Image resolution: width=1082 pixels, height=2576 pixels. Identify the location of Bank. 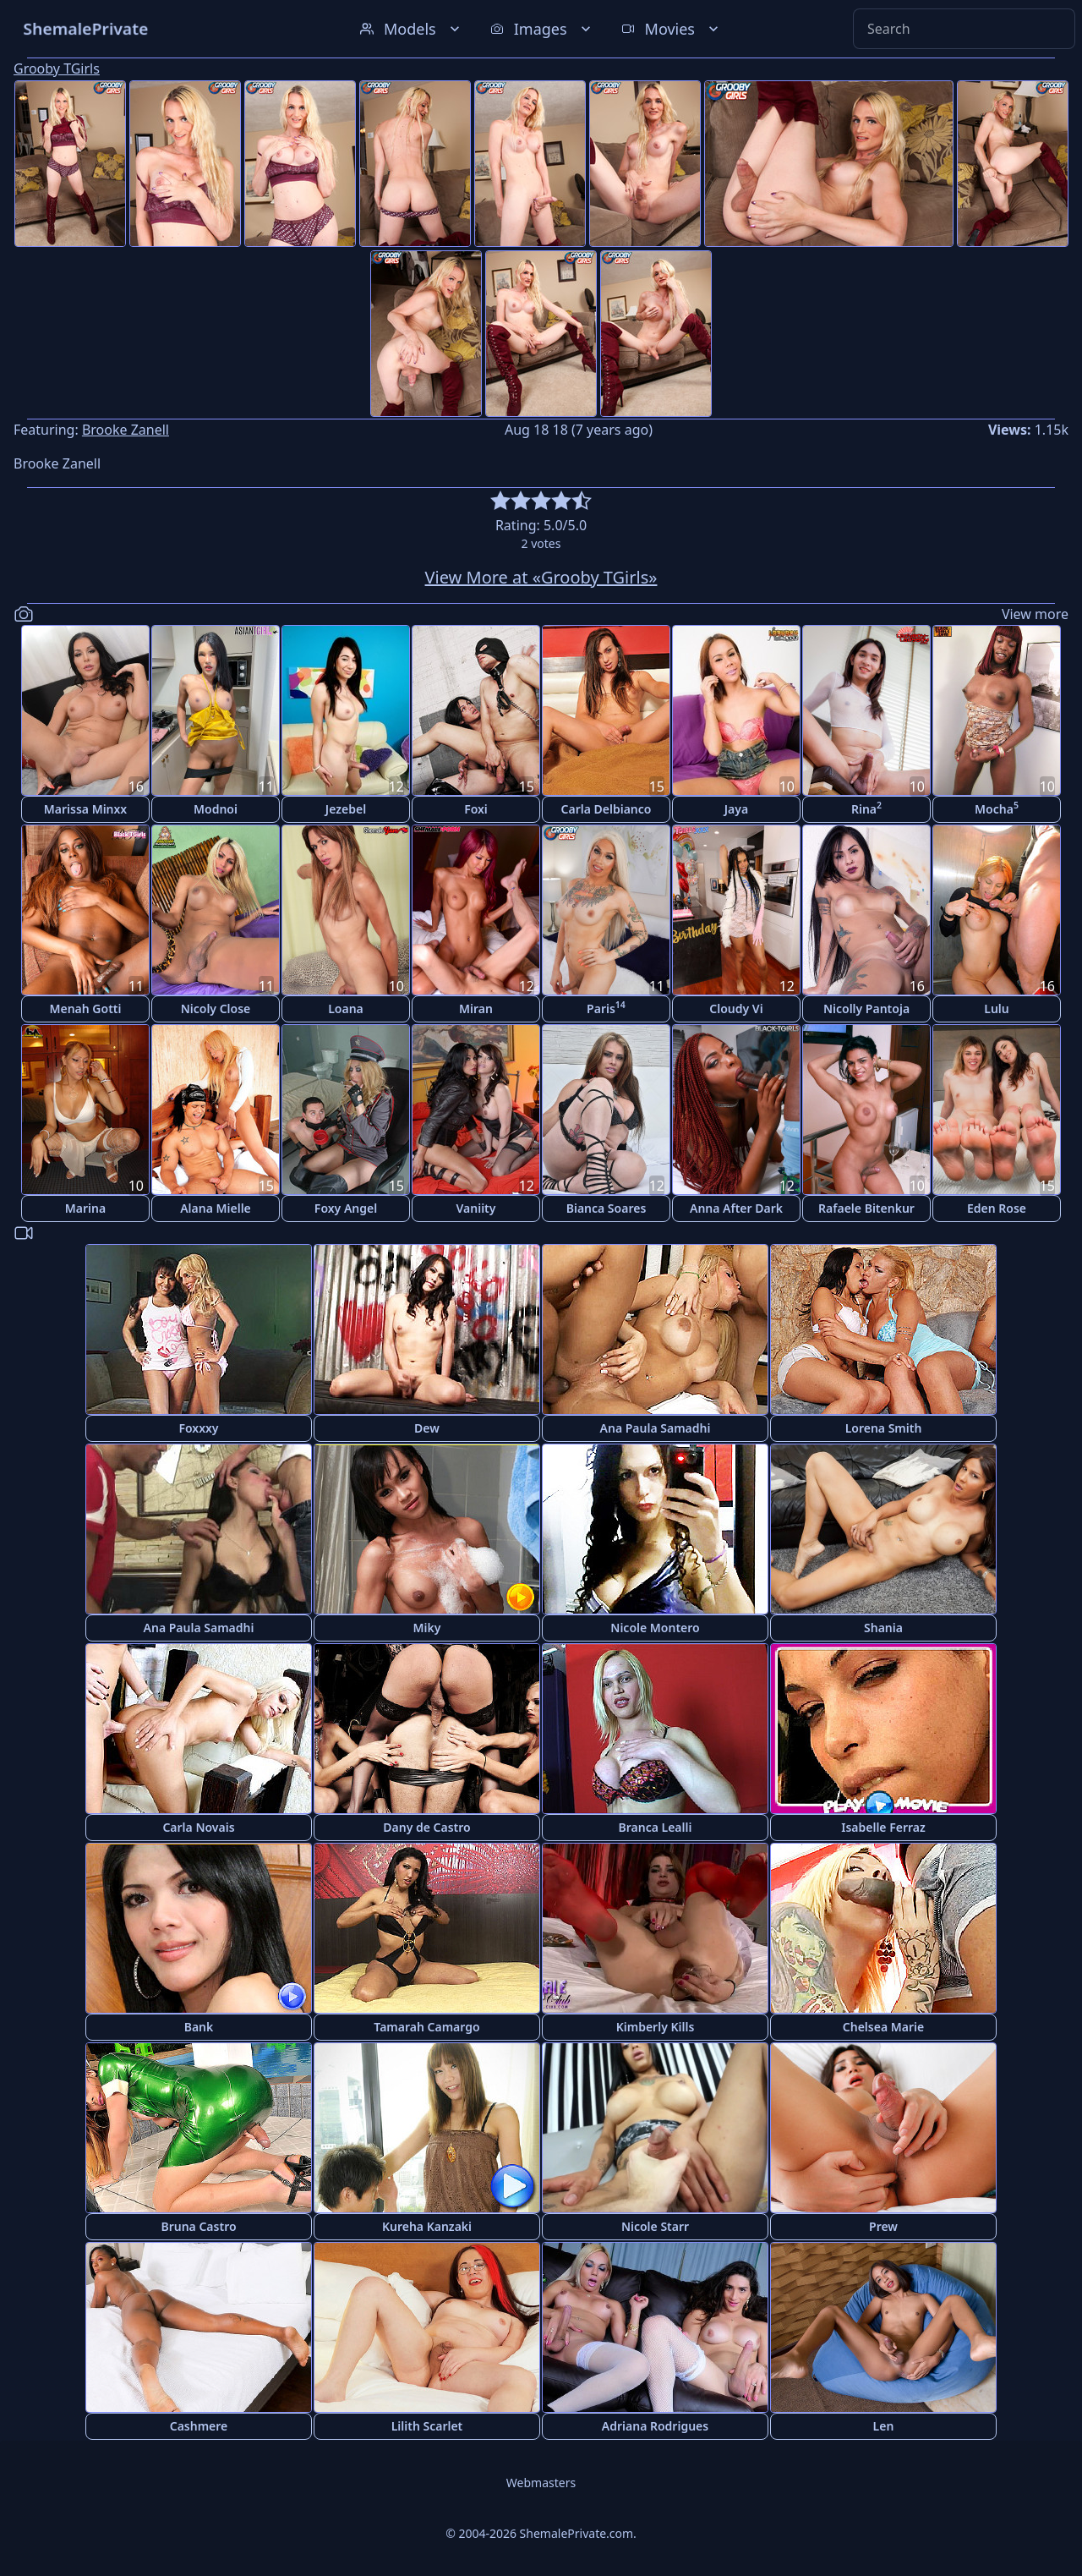
(199, 2027).